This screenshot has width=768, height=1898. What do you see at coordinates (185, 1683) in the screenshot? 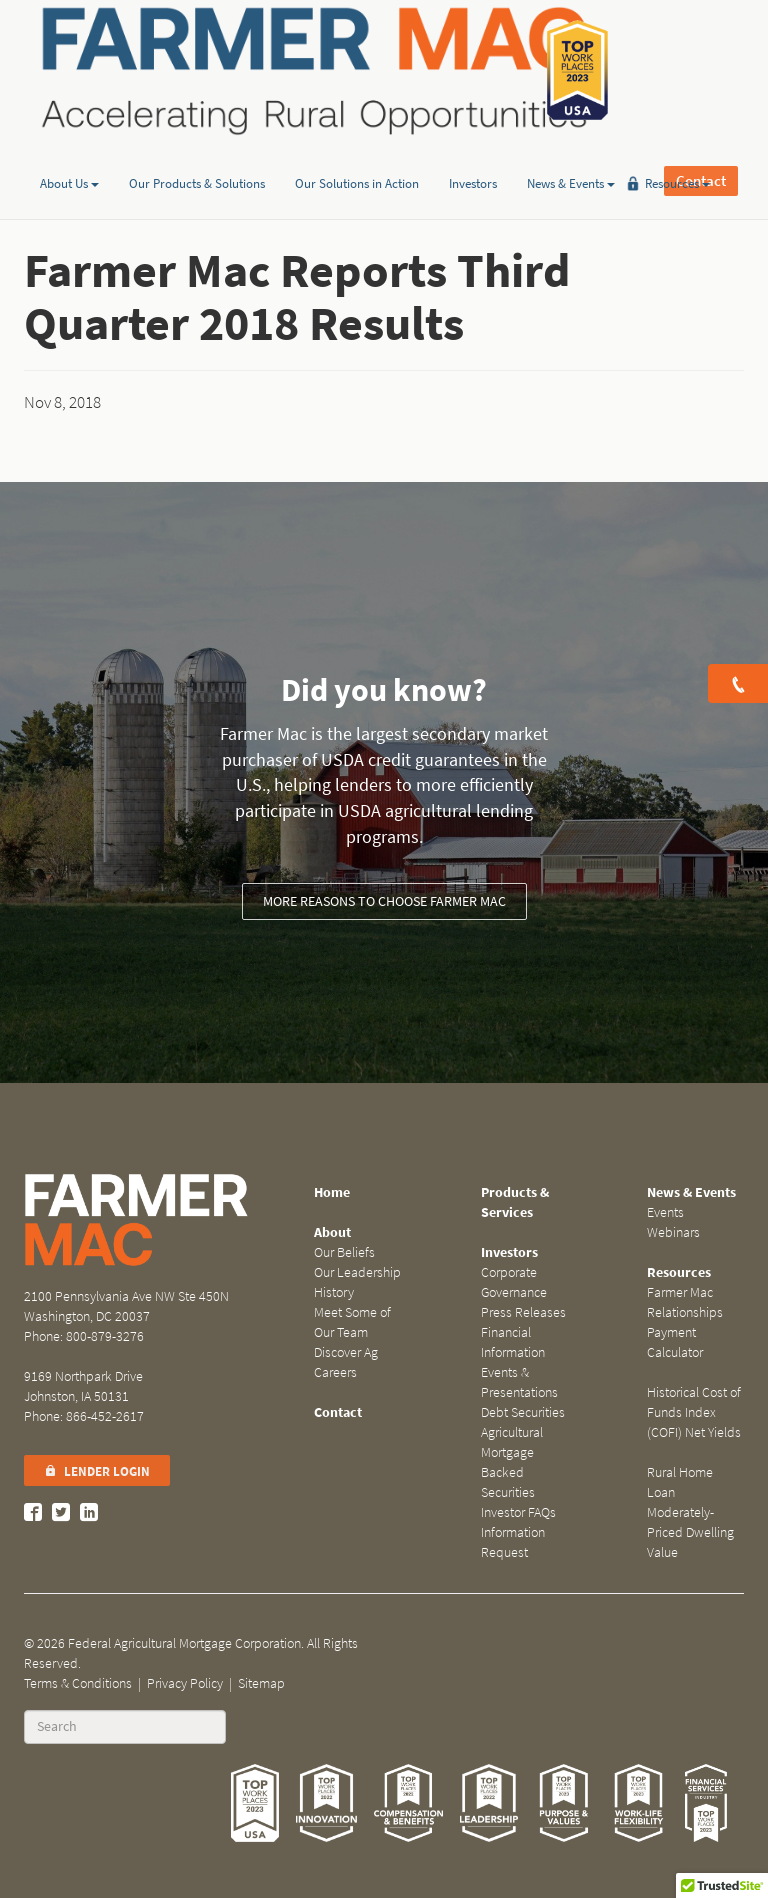
I see `Privacy Policy` at bounding box center [185, 1683].